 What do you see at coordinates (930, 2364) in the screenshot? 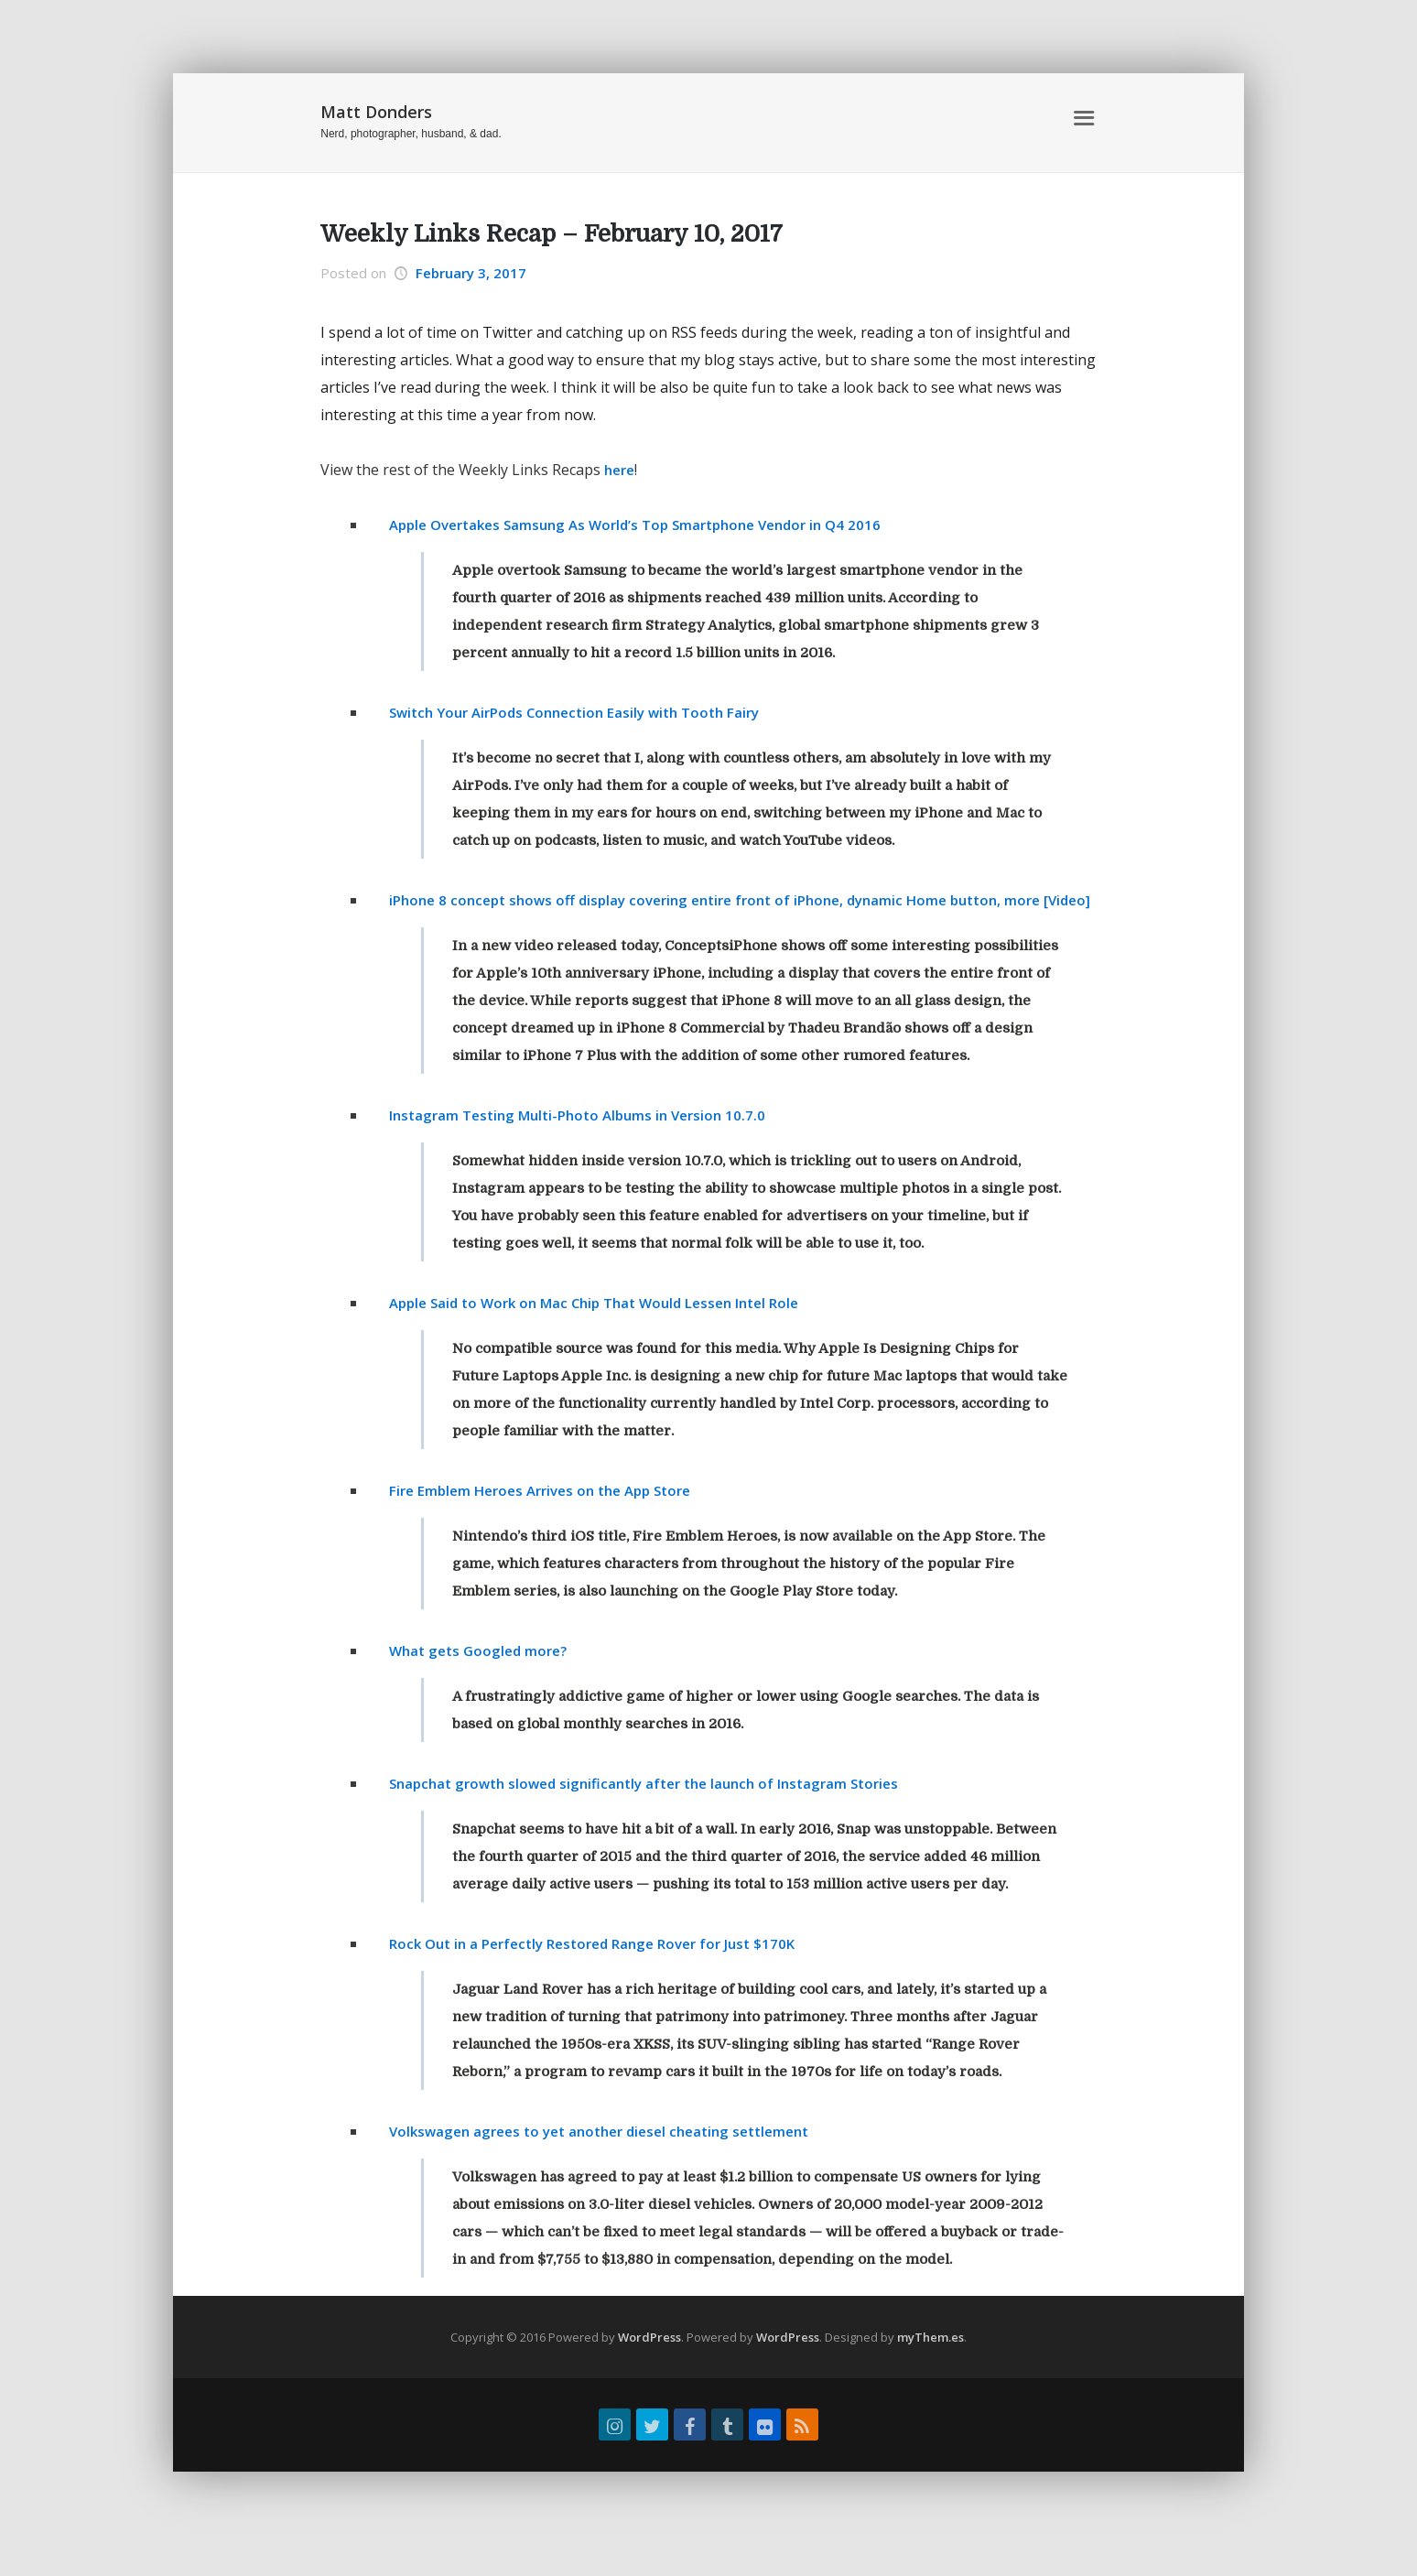
I see `myThem.es` at bounding box center [930, 2364].